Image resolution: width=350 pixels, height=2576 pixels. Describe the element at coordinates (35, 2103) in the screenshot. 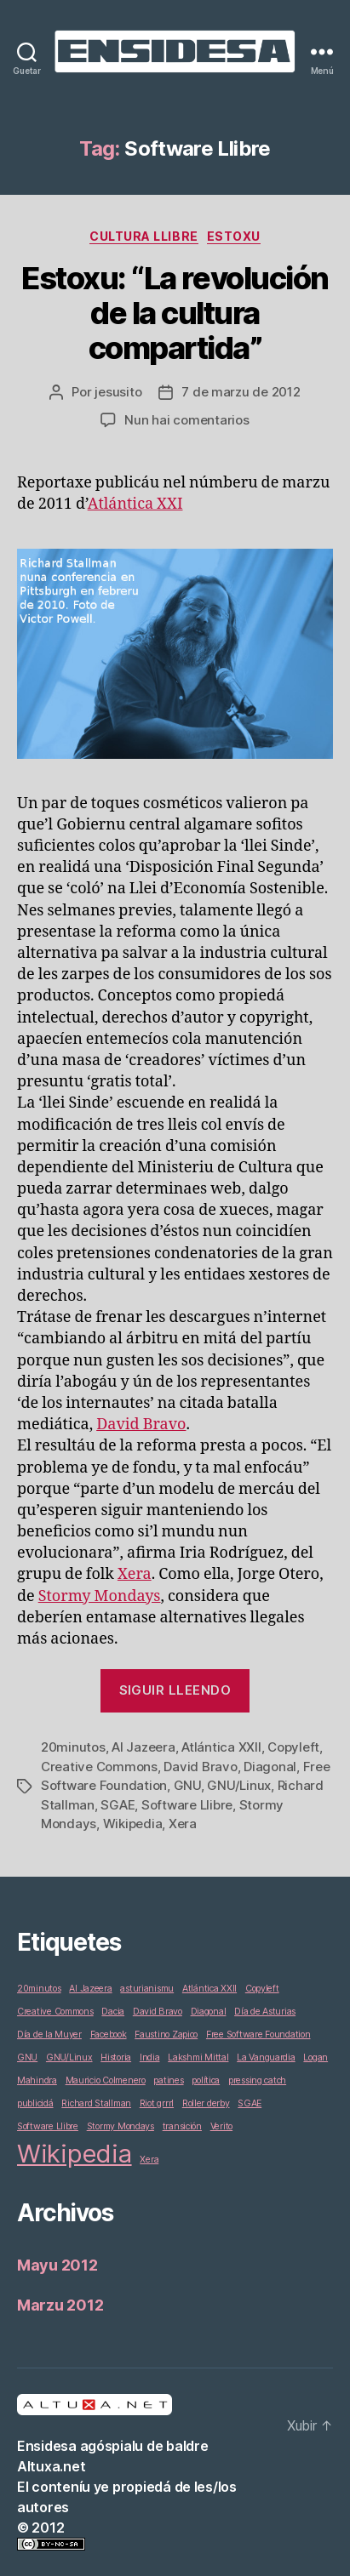

I see `publicidá [publicidá (1 elementu)]` at that location.